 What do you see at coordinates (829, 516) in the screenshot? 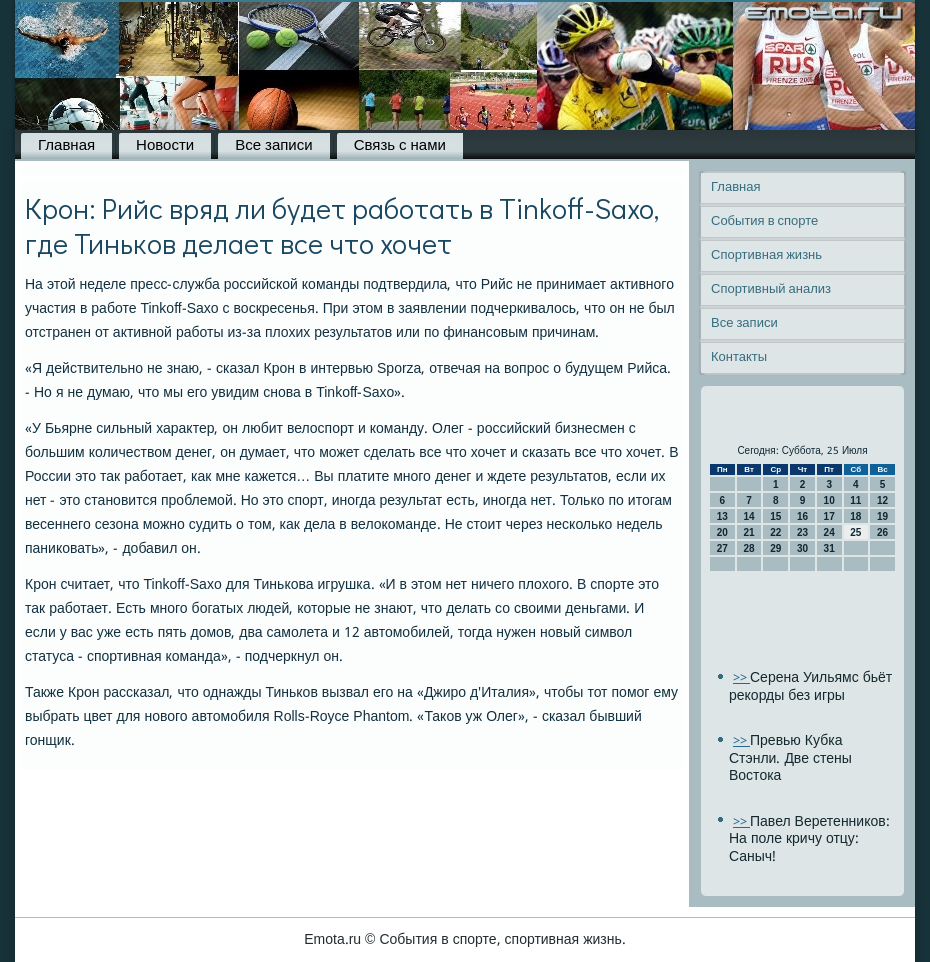
I see `17` at bounding box center [829, 516].